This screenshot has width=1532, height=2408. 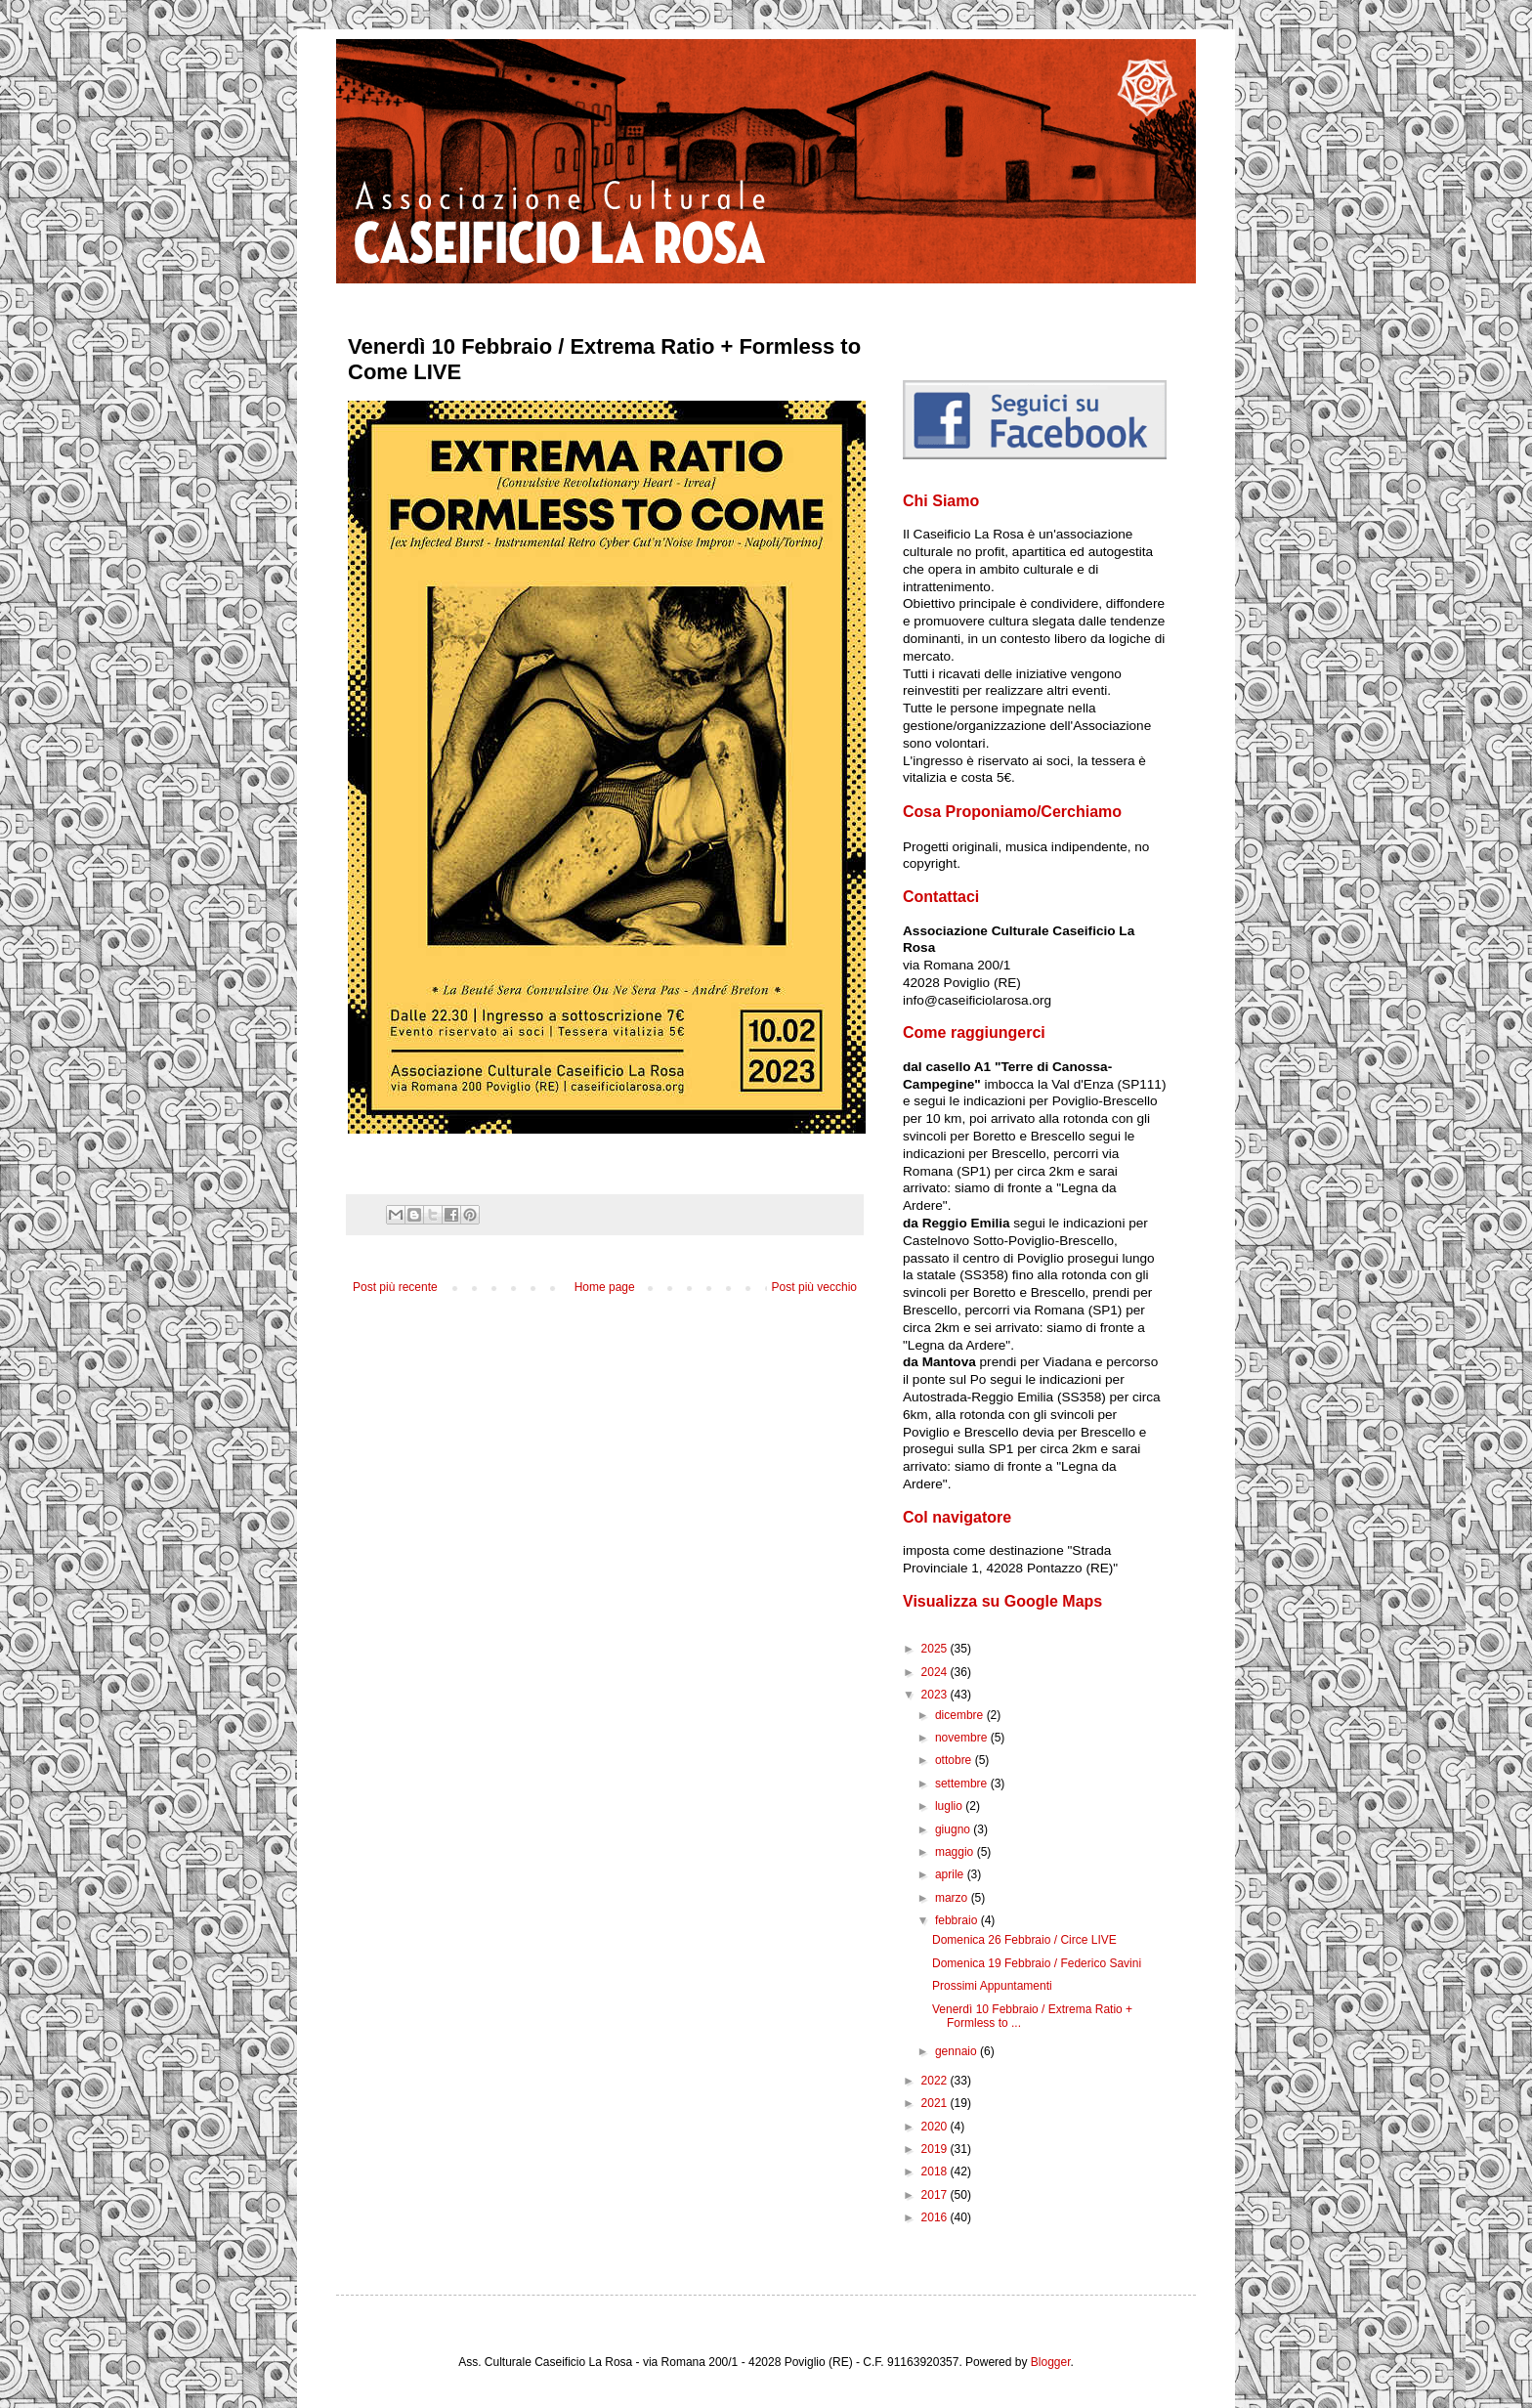 I want to click on luglio, so click(x=950, y=1806).